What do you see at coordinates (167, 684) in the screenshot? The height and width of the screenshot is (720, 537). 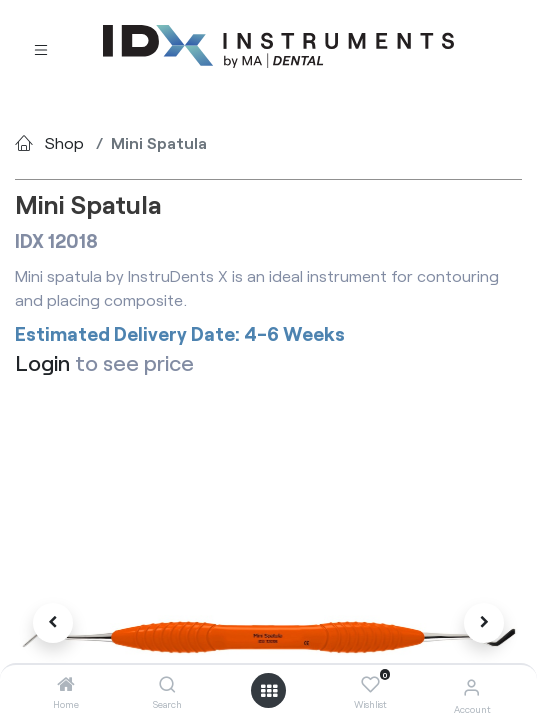 I see `[Search]` at bounding box center [167, 684].